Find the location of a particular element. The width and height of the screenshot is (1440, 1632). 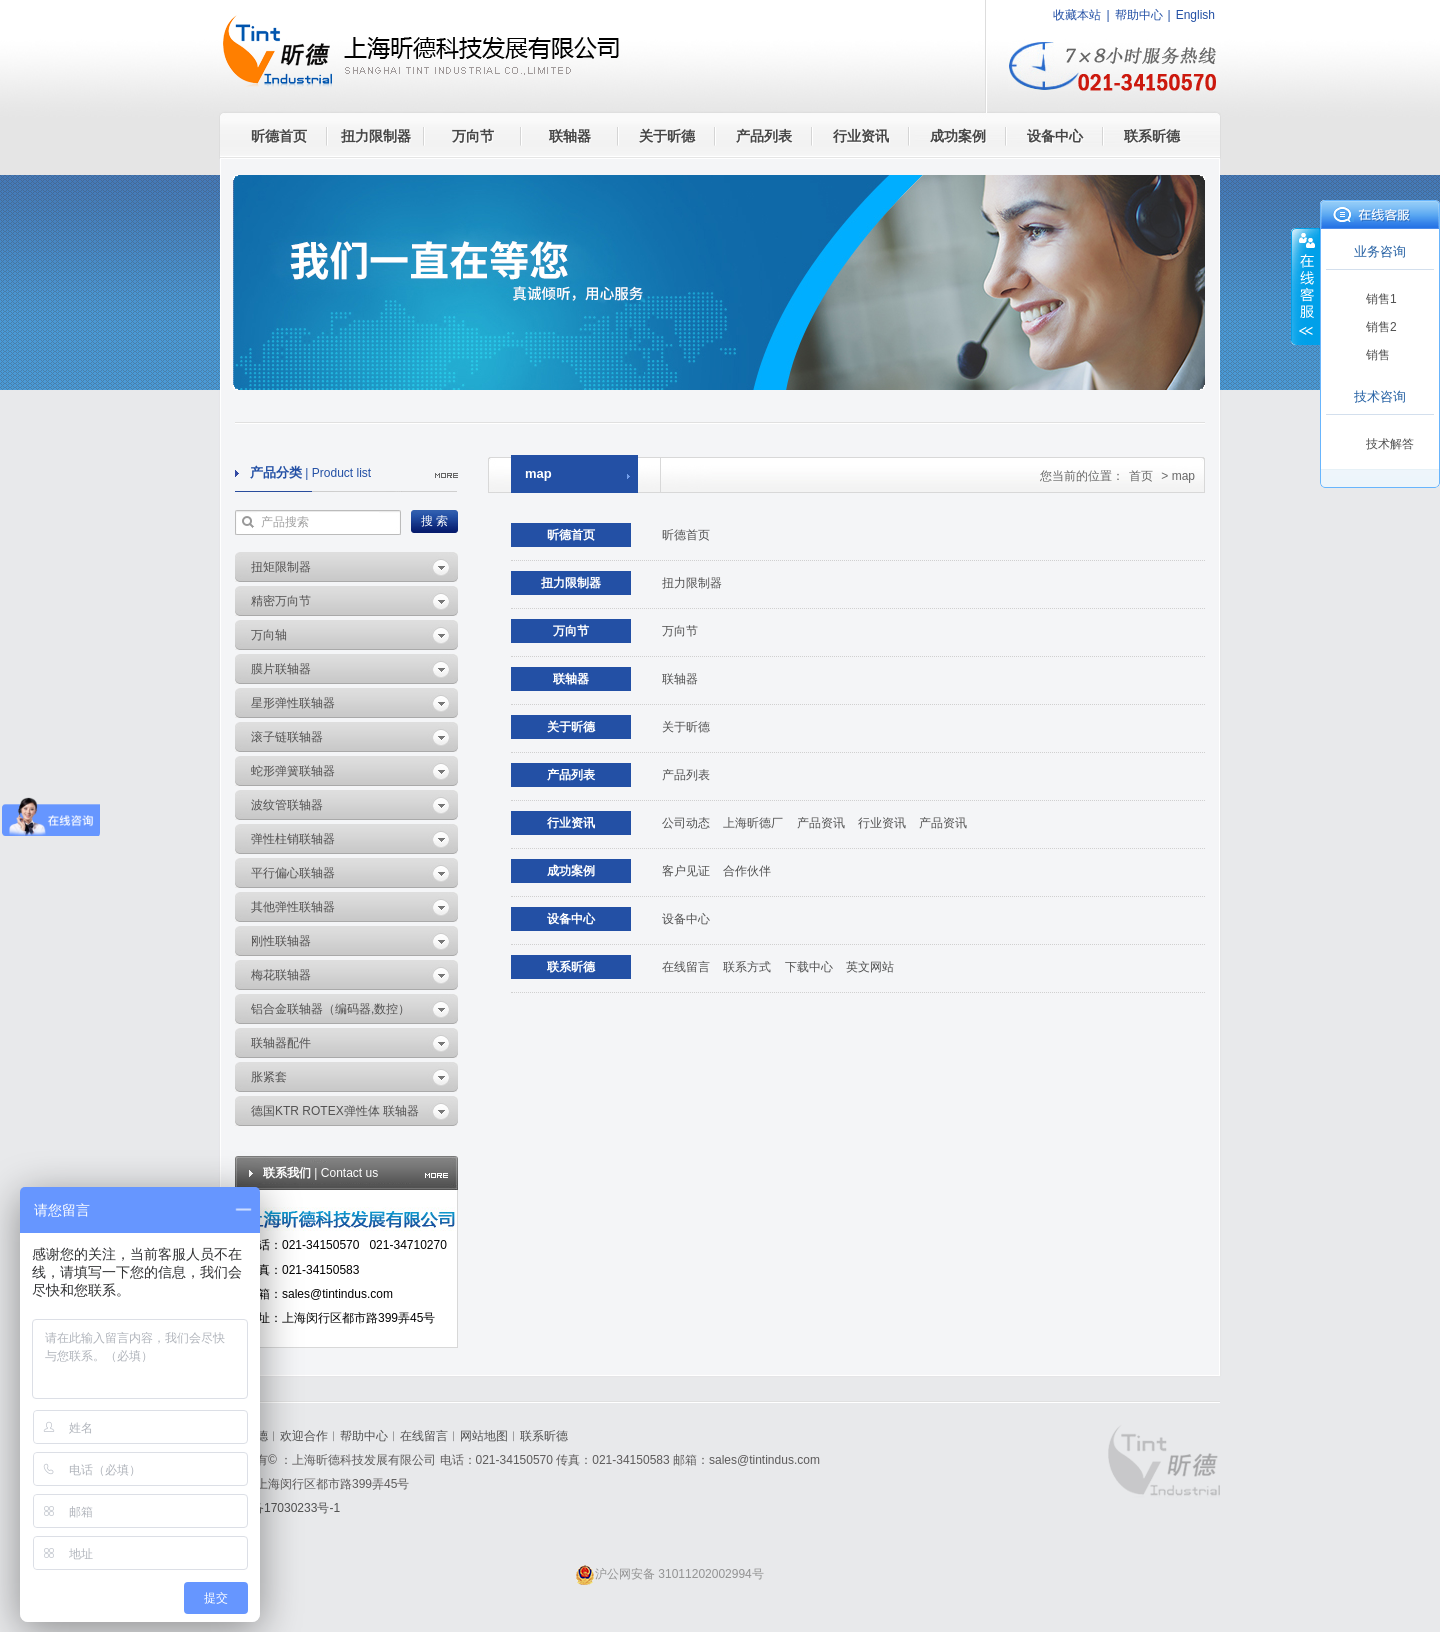

沪ICP备17030233号-1 is located at coordinates (280, 1508).